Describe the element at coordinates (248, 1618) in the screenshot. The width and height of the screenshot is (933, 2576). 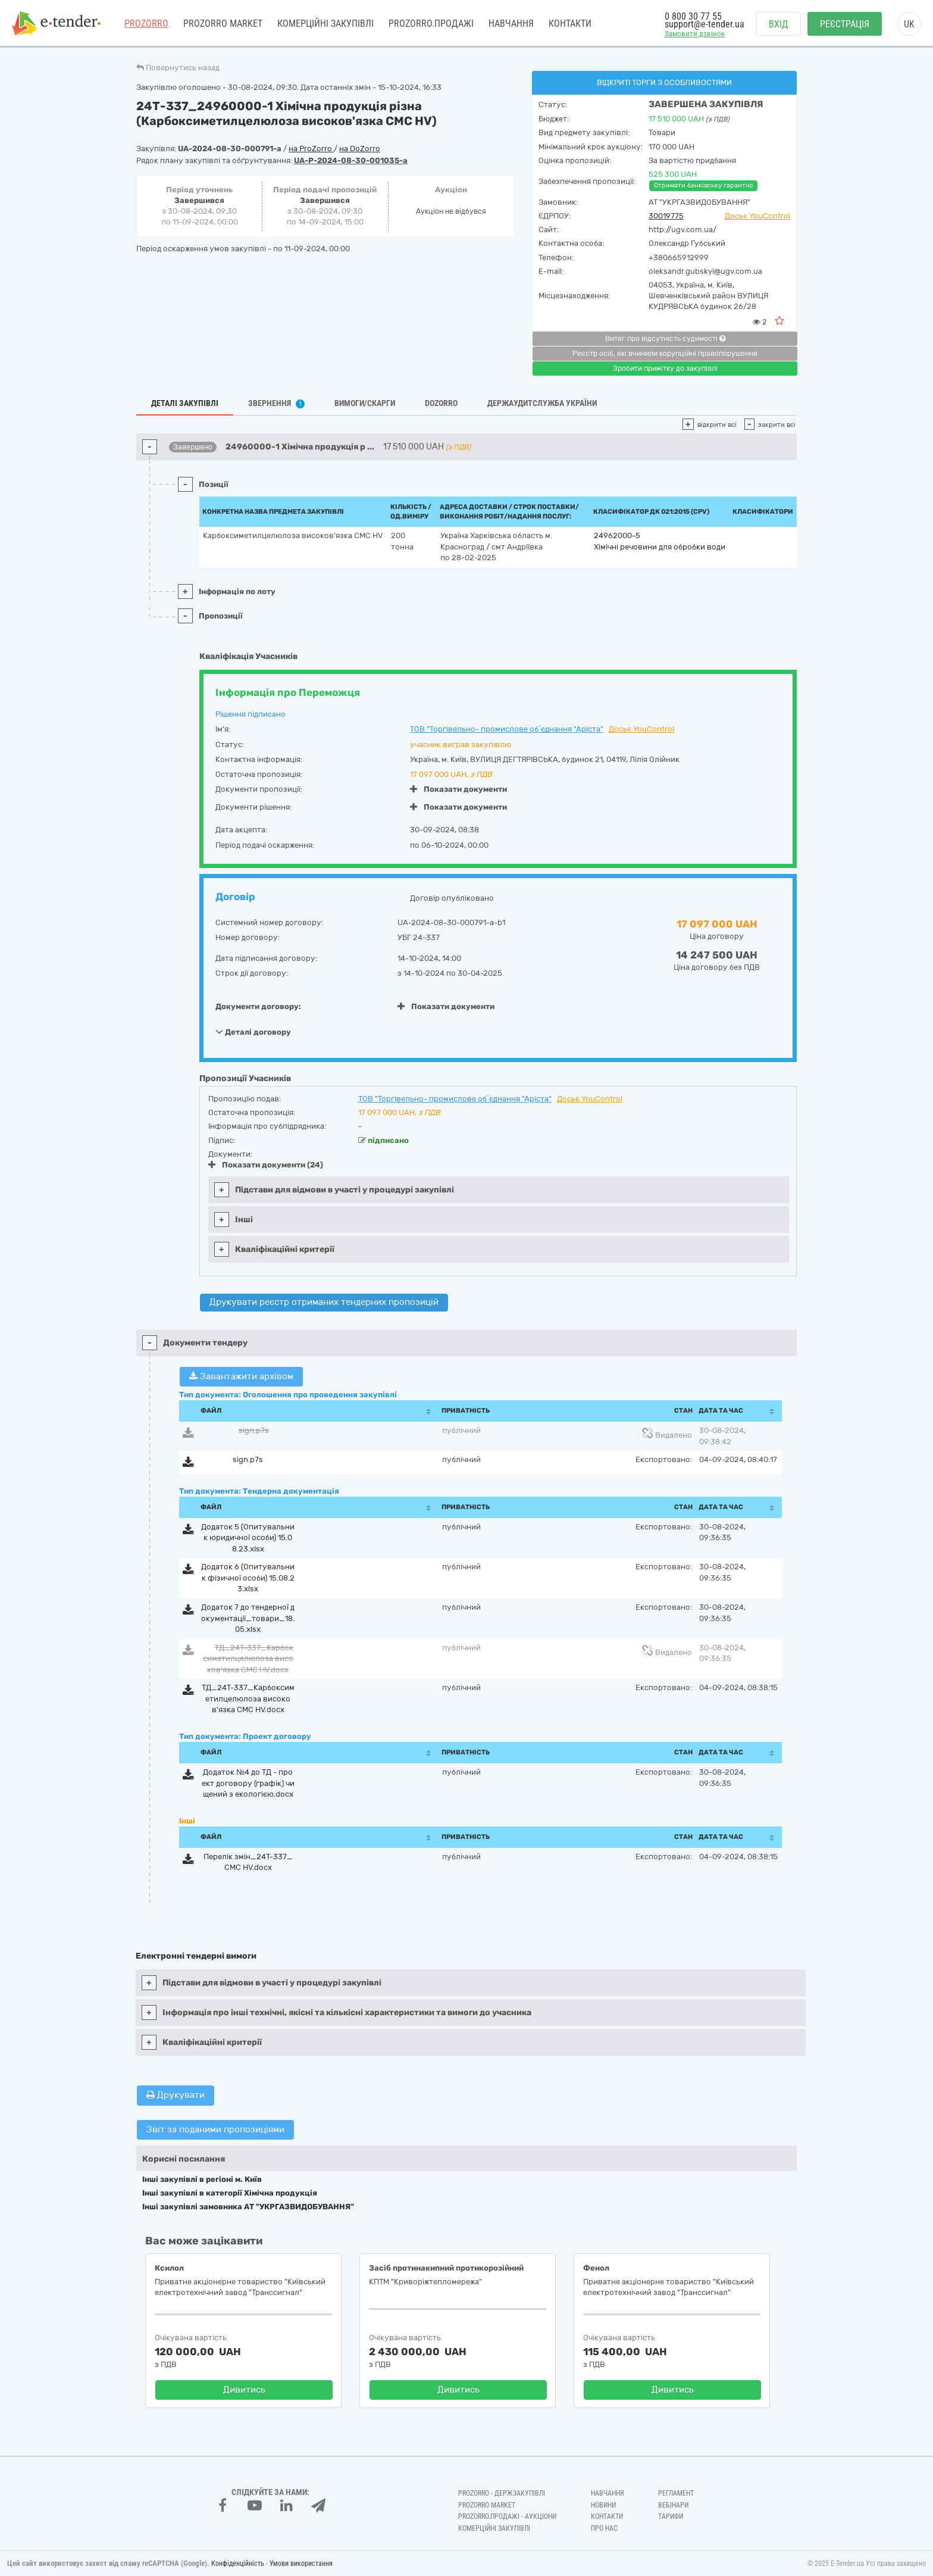
I see `Додаток 7 до тендерної документації_товари_18.05.xlsx` at that location.